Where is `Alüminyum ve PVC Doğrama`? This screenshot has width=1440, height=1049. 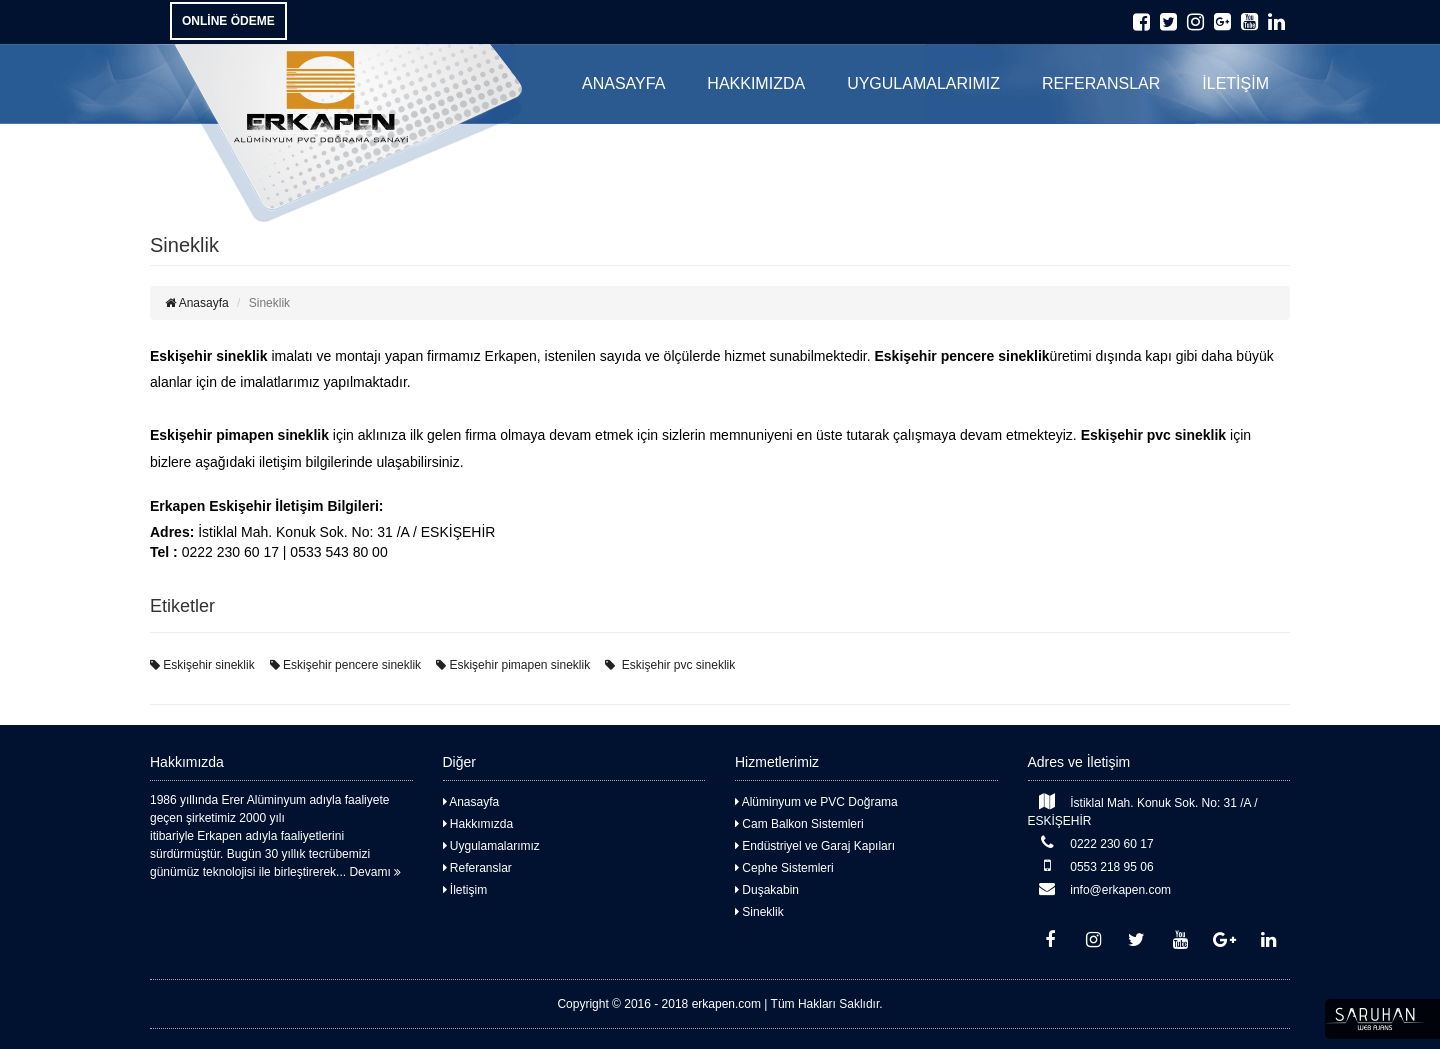 Alüminyum ve PVC Doğrama is located at coordinates (816, 802).